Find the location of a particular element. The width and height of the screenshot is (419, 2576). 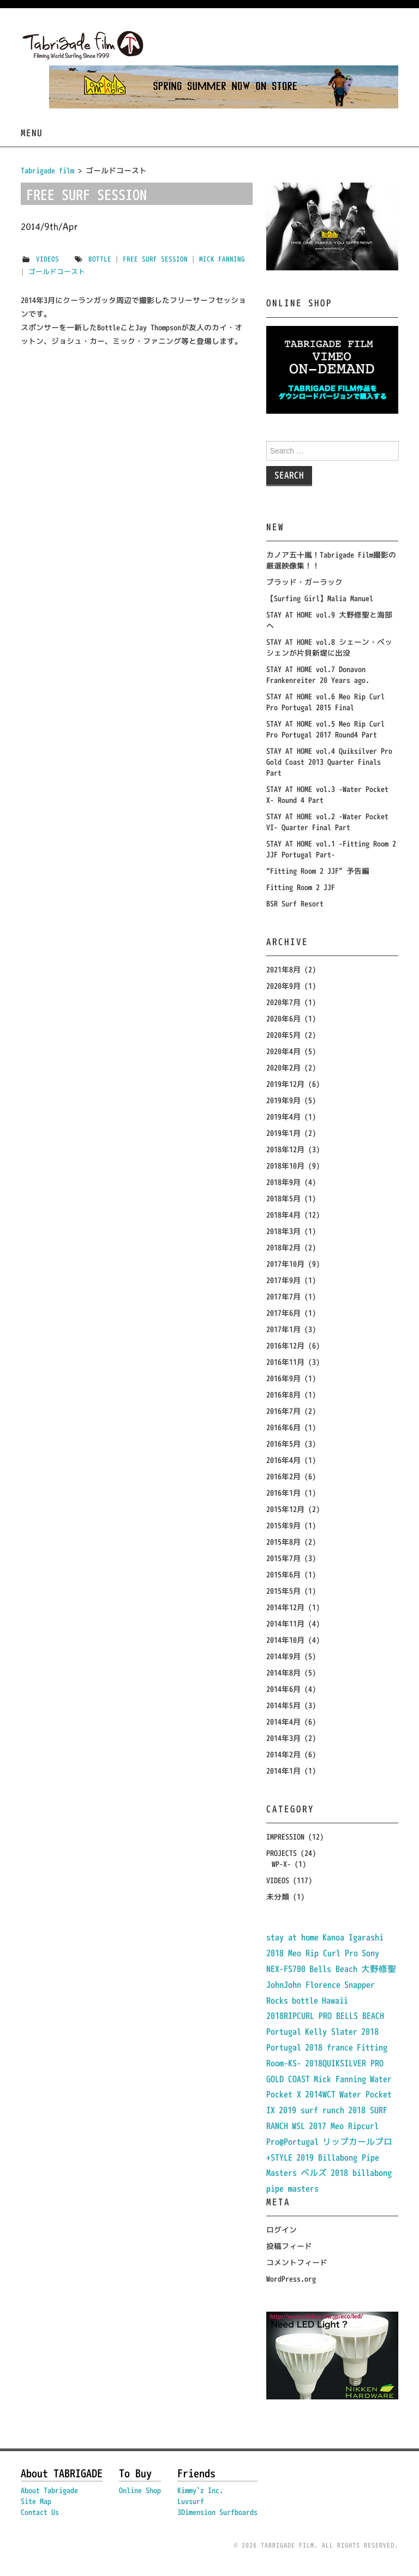

Menu is located at coordinates (32, 132).